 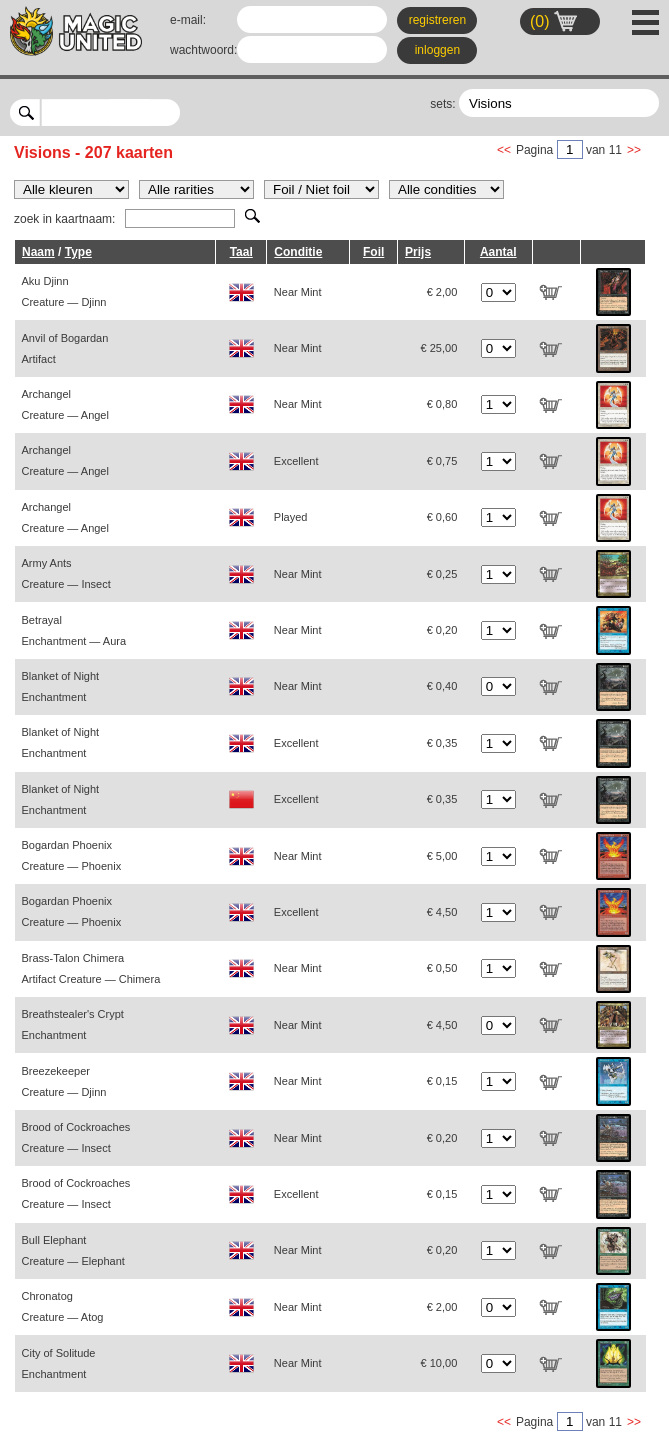 What do you see at coordinates (504, 150) in the screenshot?
I see `<<` at bounding box center [504, 150].